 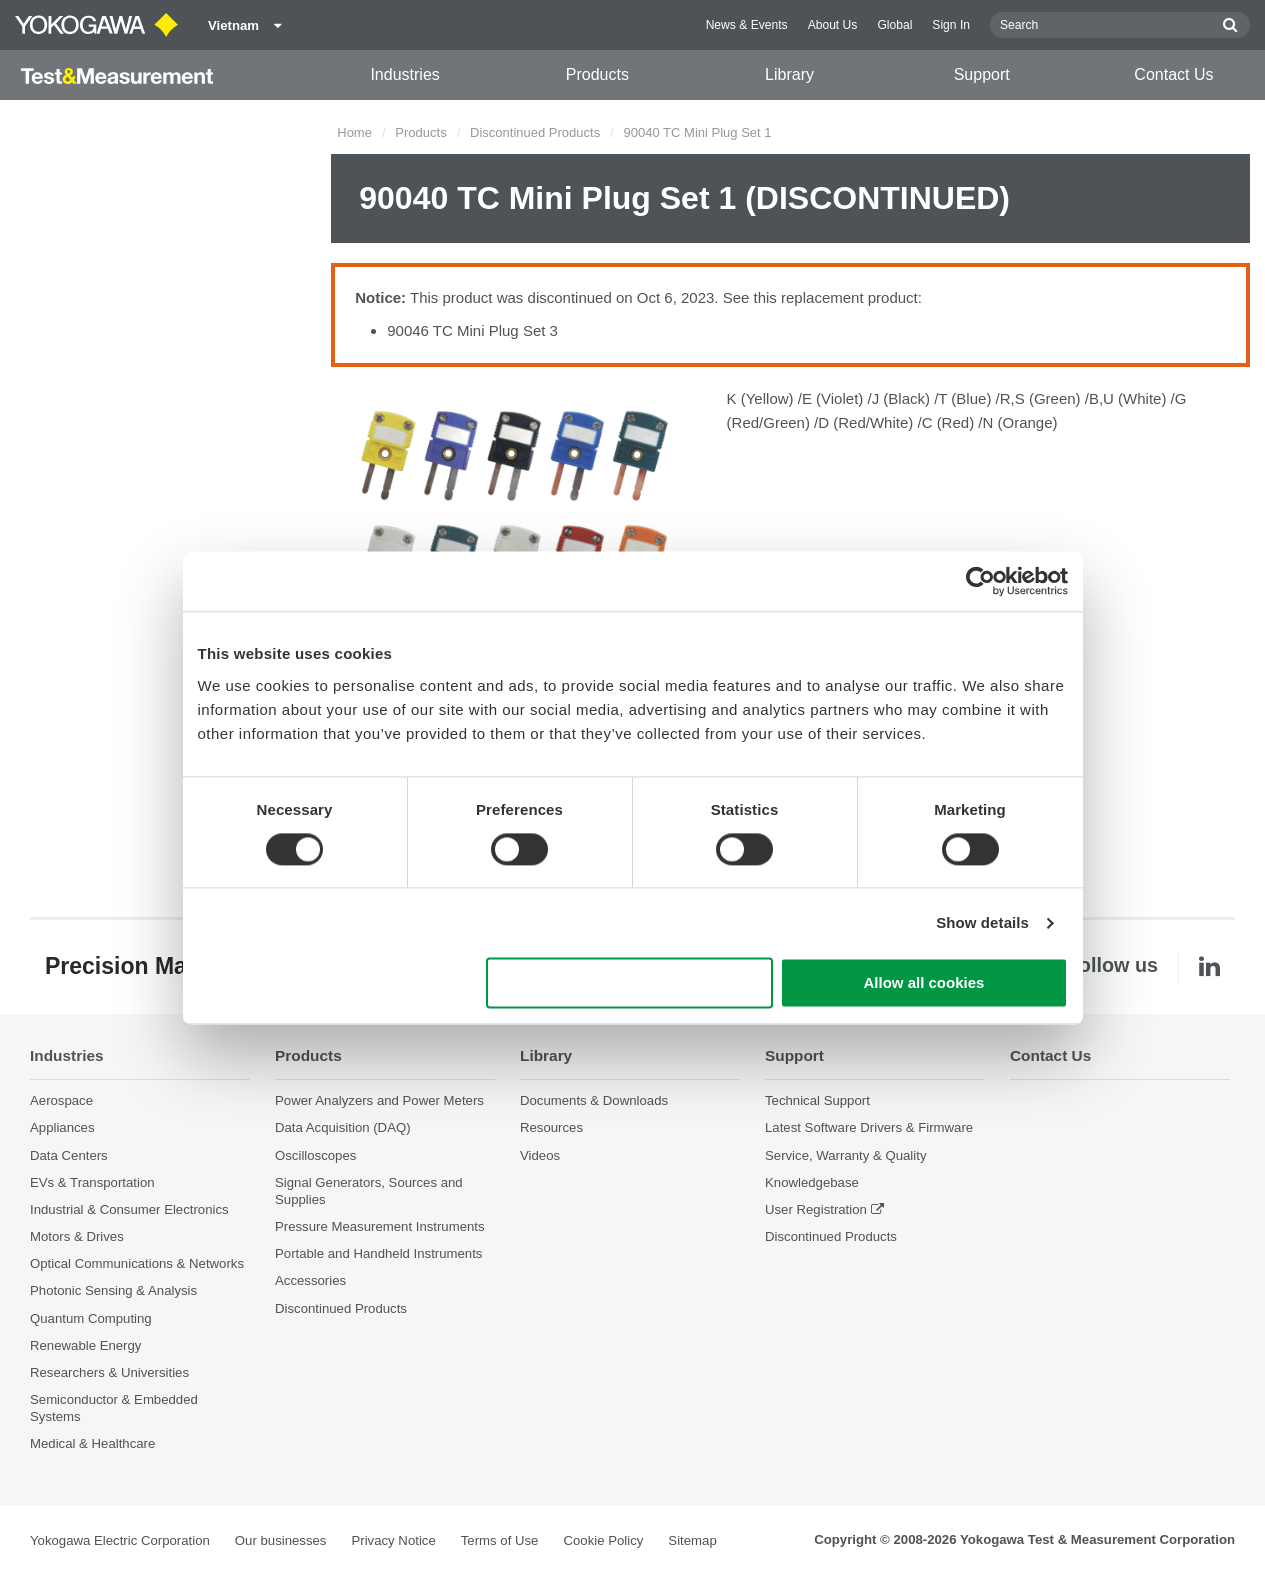 I want to click on News & Events, so click(x=747, y=25).